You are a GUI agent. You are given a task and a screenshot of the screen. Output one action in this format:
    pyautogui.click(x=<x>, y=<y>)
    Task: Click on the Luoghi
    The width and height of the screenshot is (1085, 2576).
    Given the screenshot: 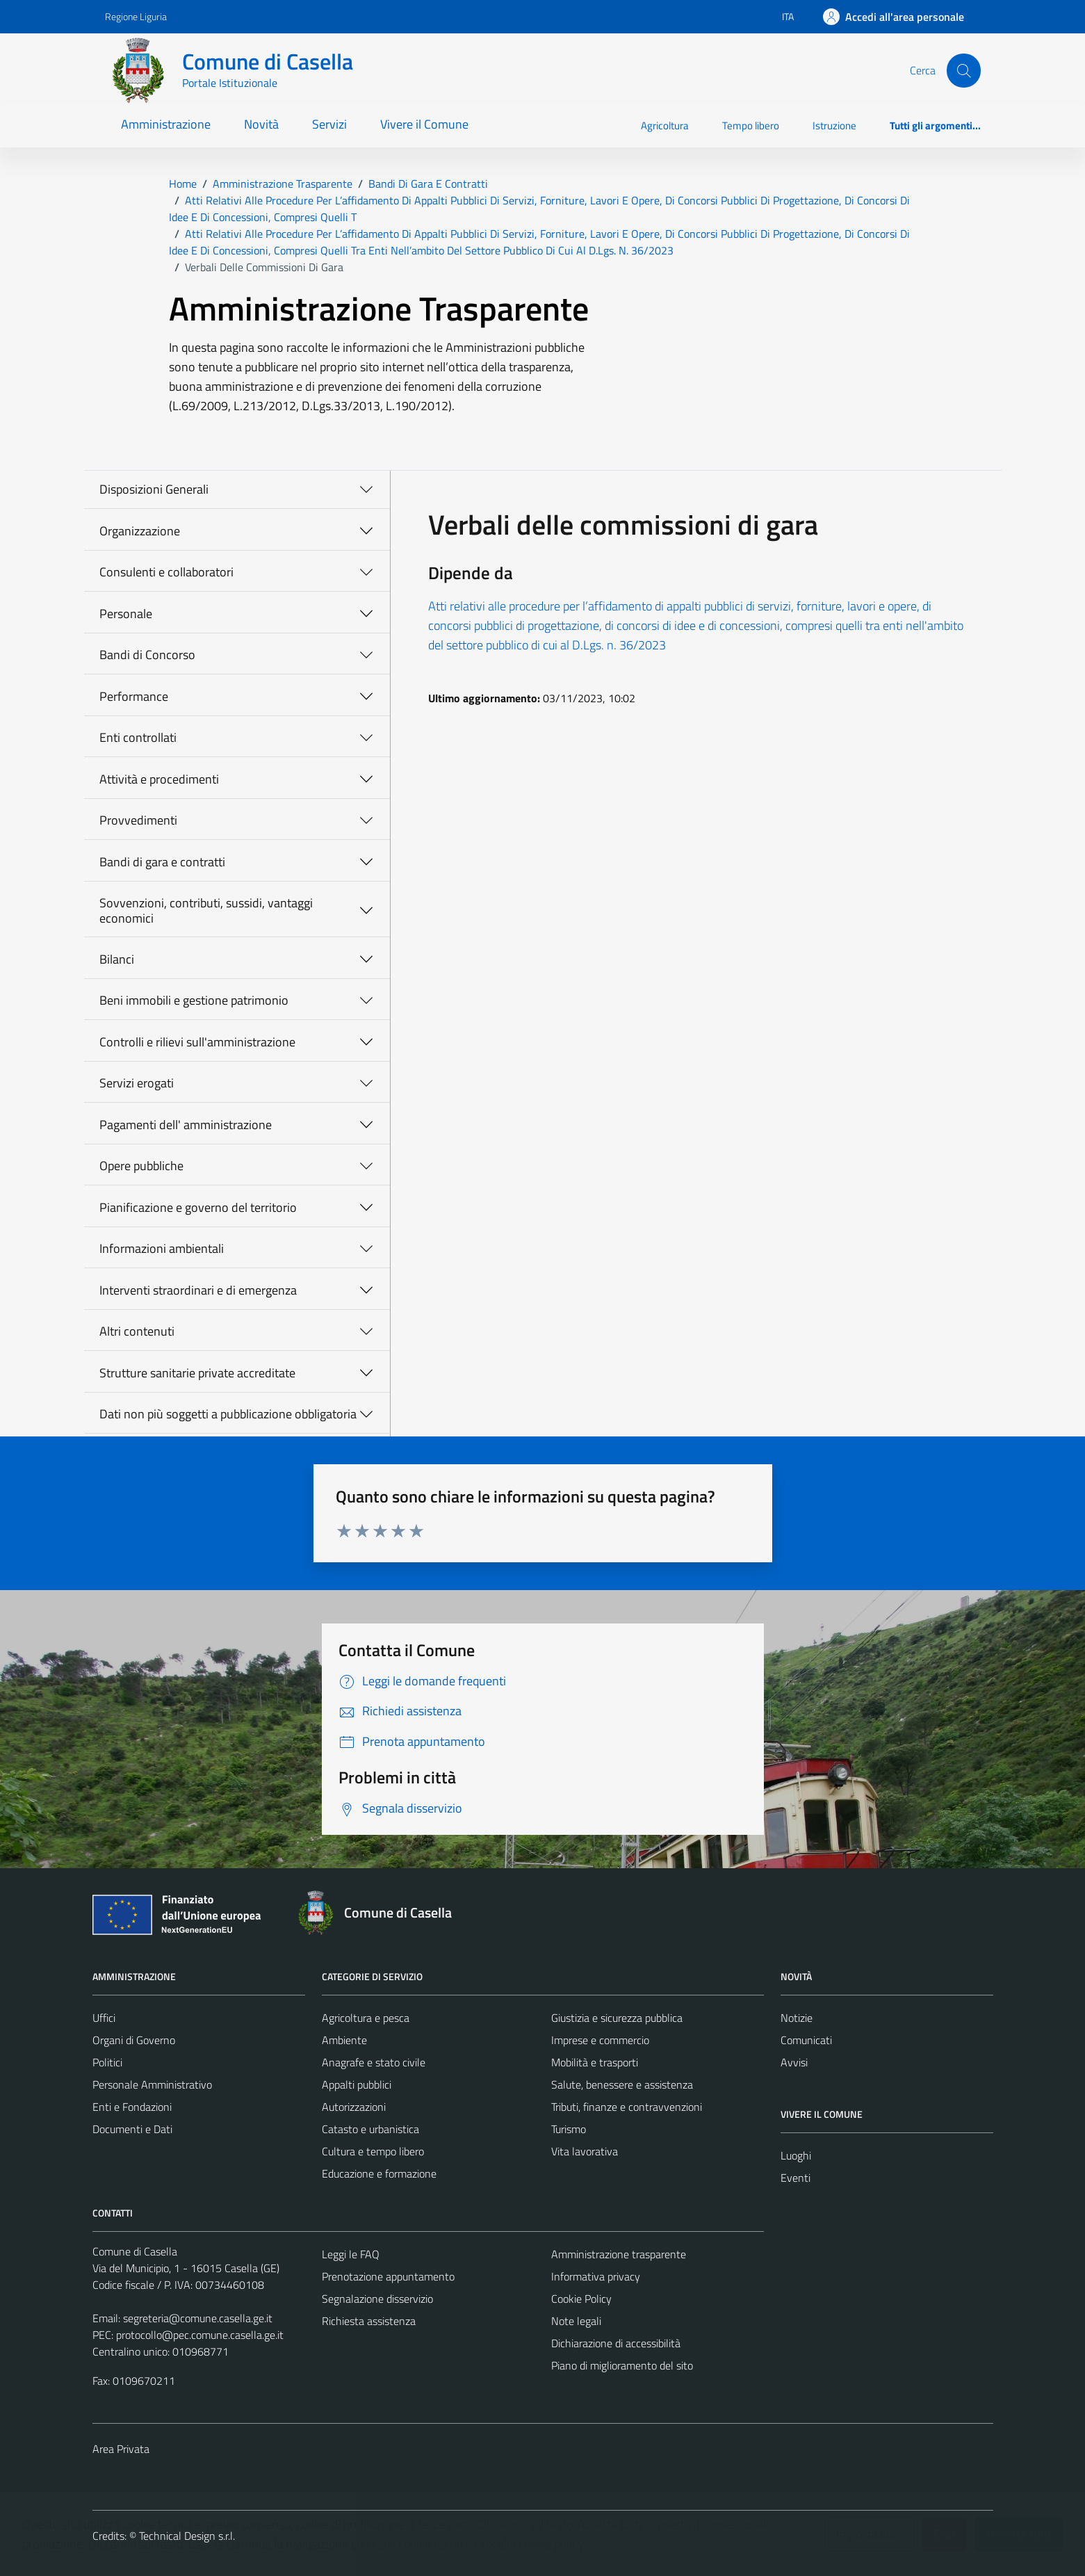 What is the action you would take?
    pyautogui.click(x=796, y=2155)
    